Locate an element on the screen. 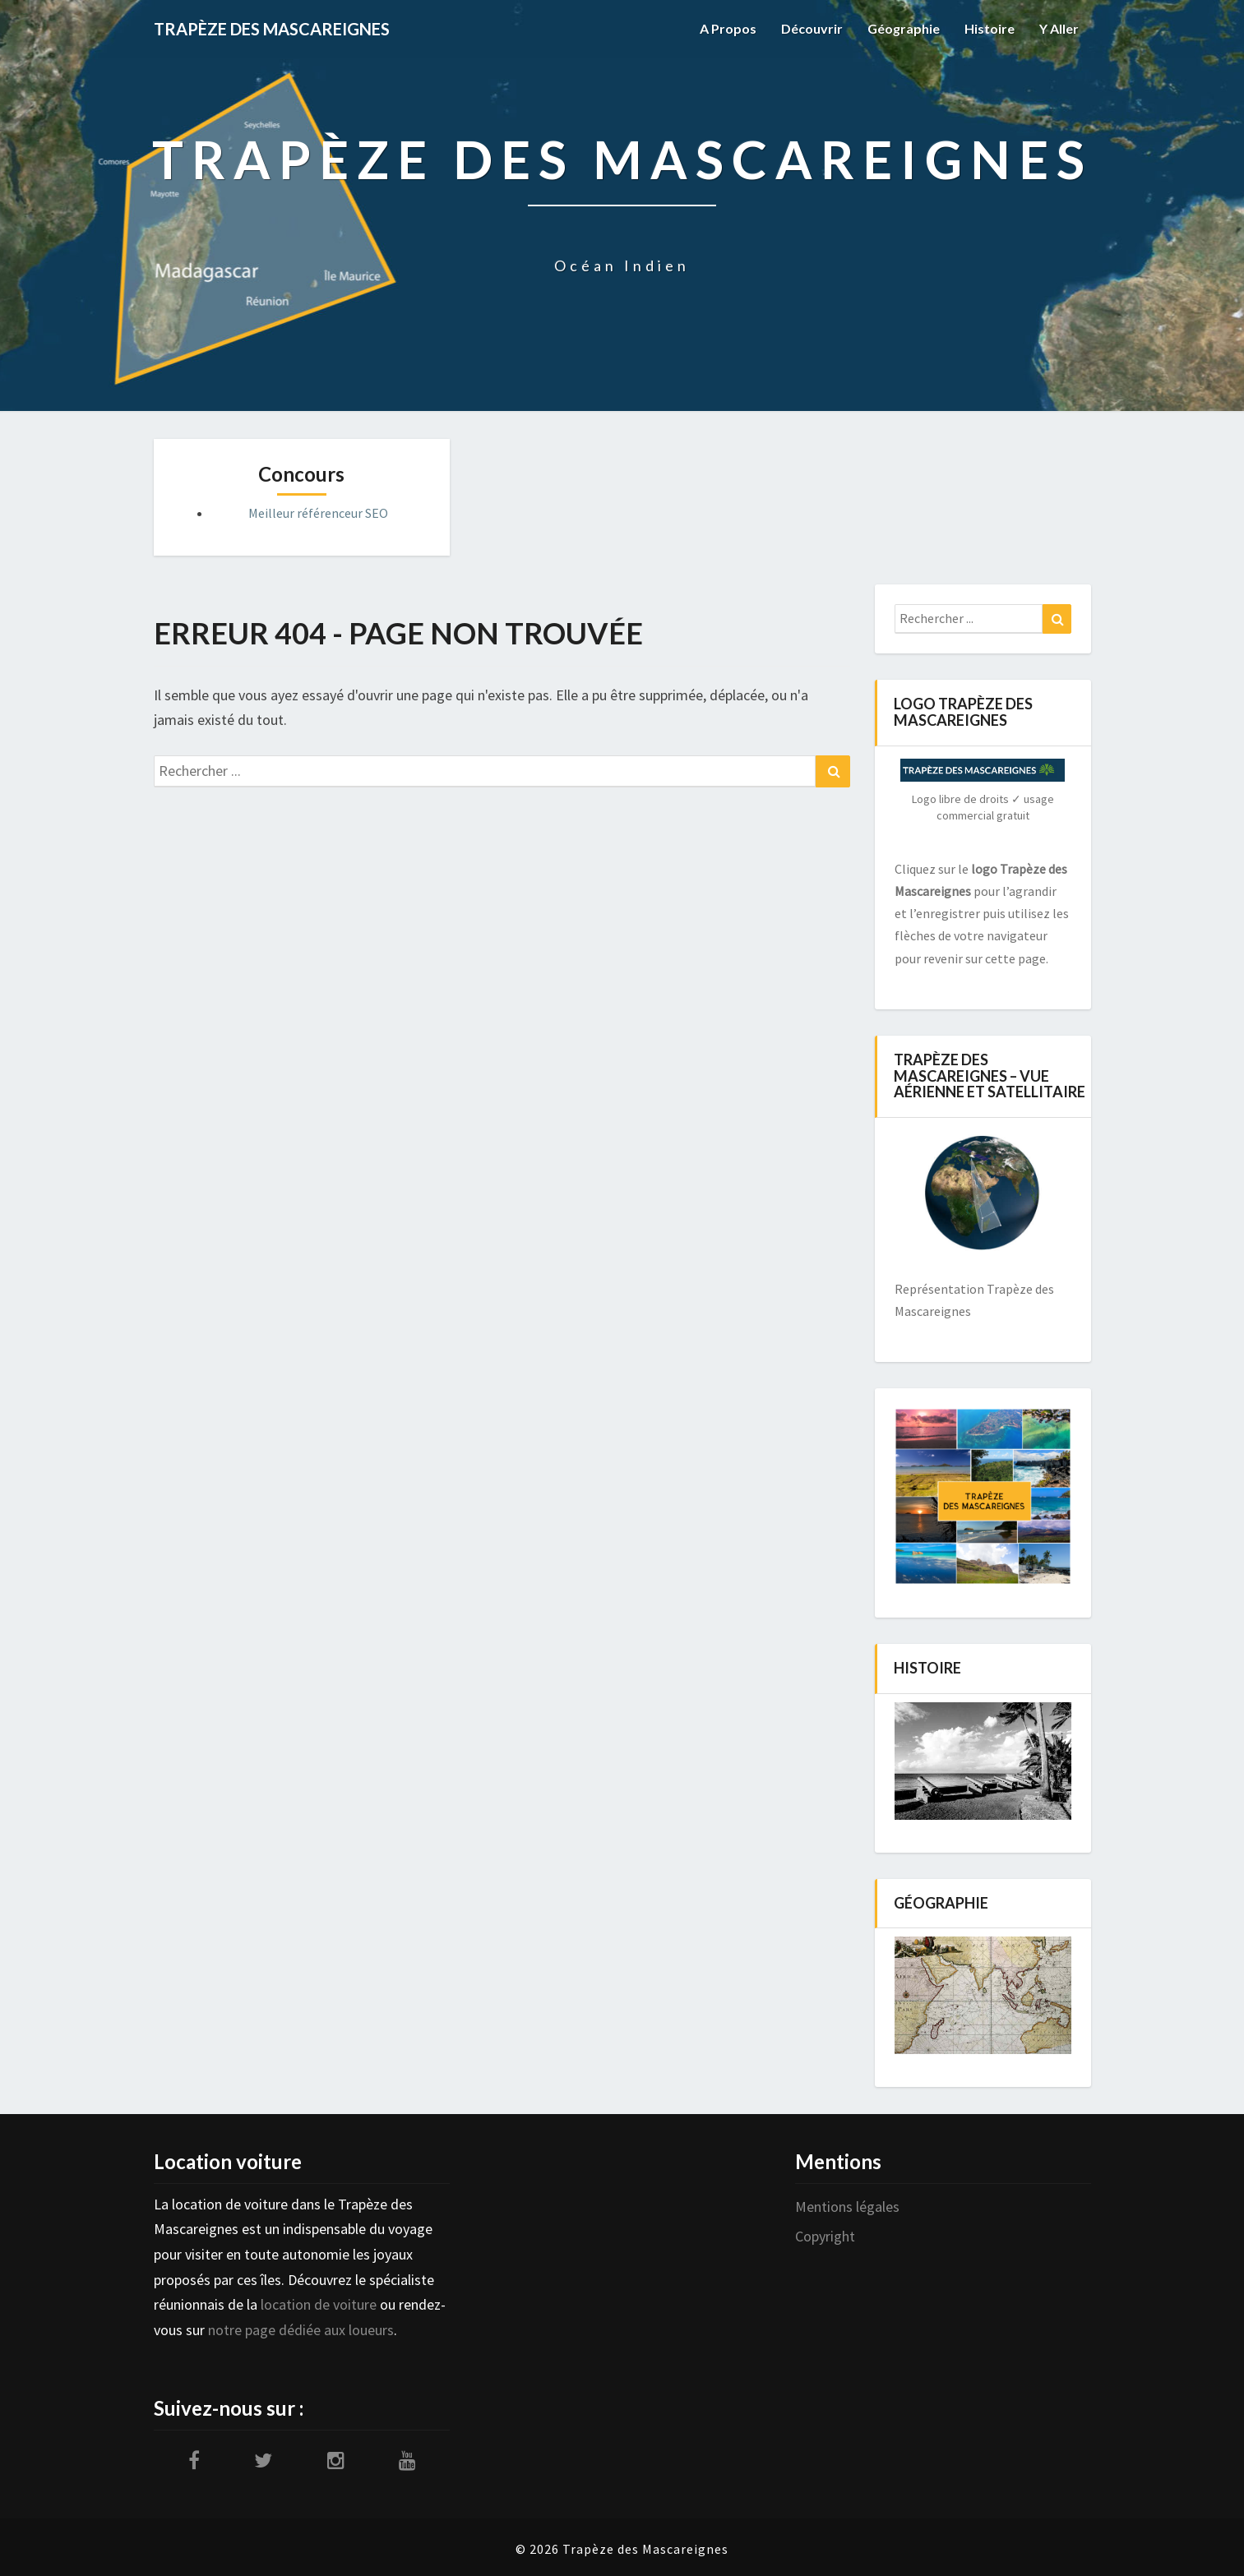 The image size is (1244, 2576). Copyright is located at coordinates (825, 2236).